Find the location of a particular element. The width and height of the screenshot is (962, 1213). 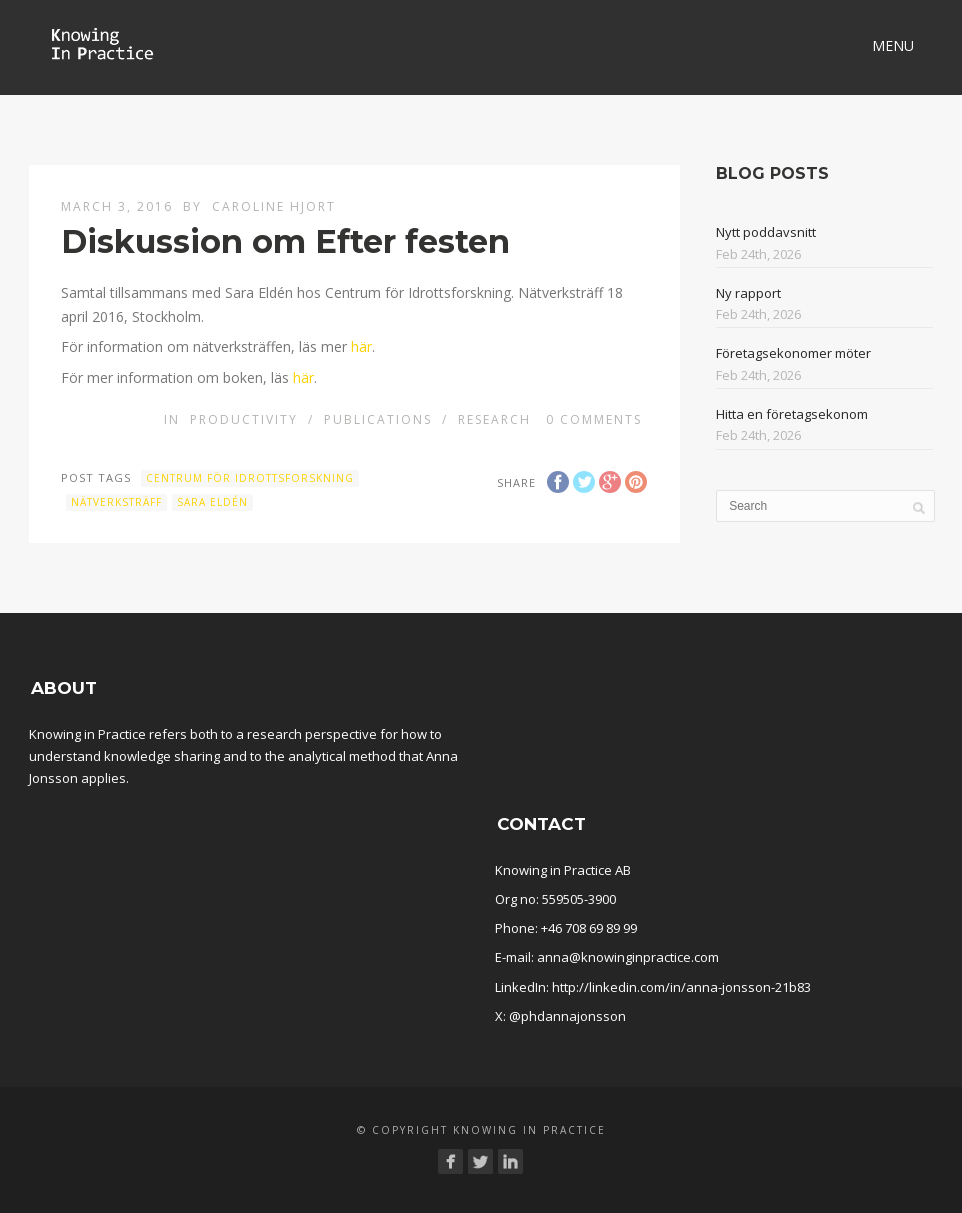

Nätverksträff is located at coordinates (116, 502).